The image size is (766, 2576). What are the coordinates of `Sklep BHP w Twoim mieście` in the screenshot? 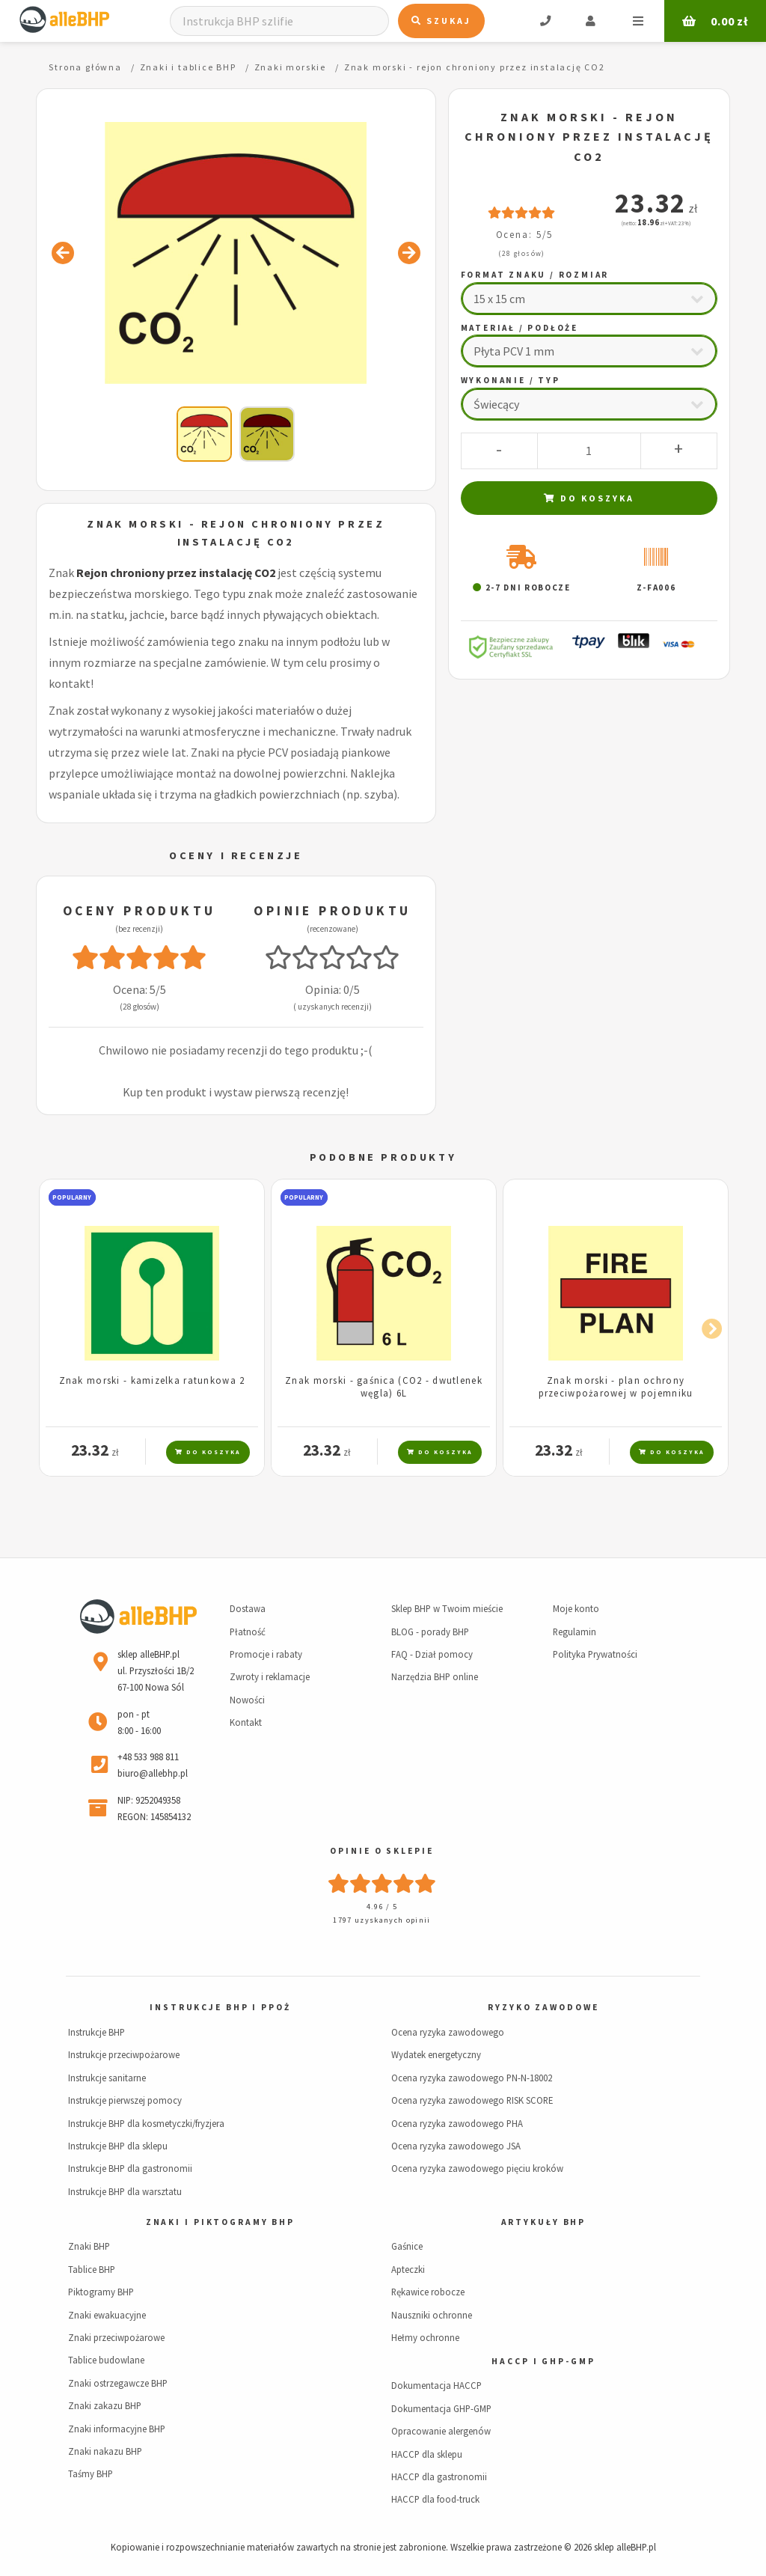 It's located at (447, 1608).